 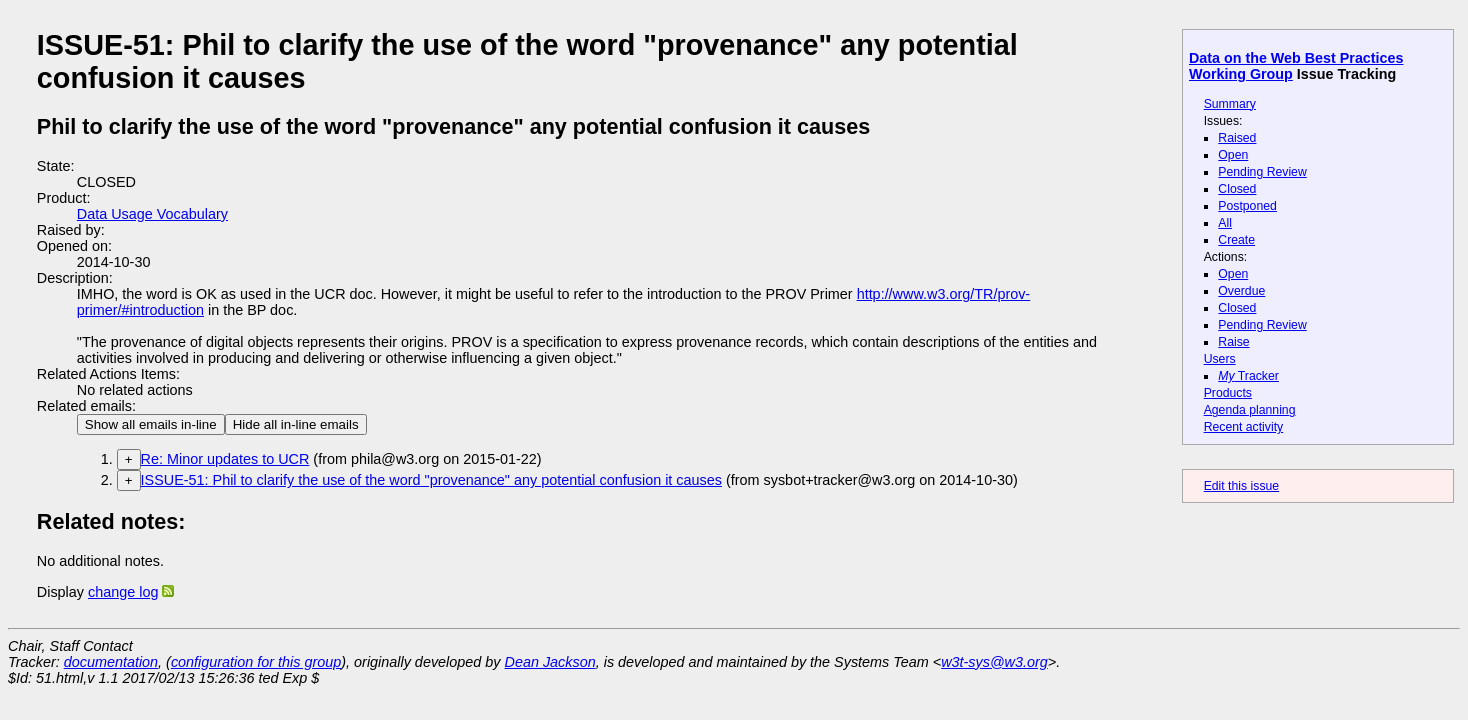 I want to click on configuration for this group, so click(x=256, y=662).